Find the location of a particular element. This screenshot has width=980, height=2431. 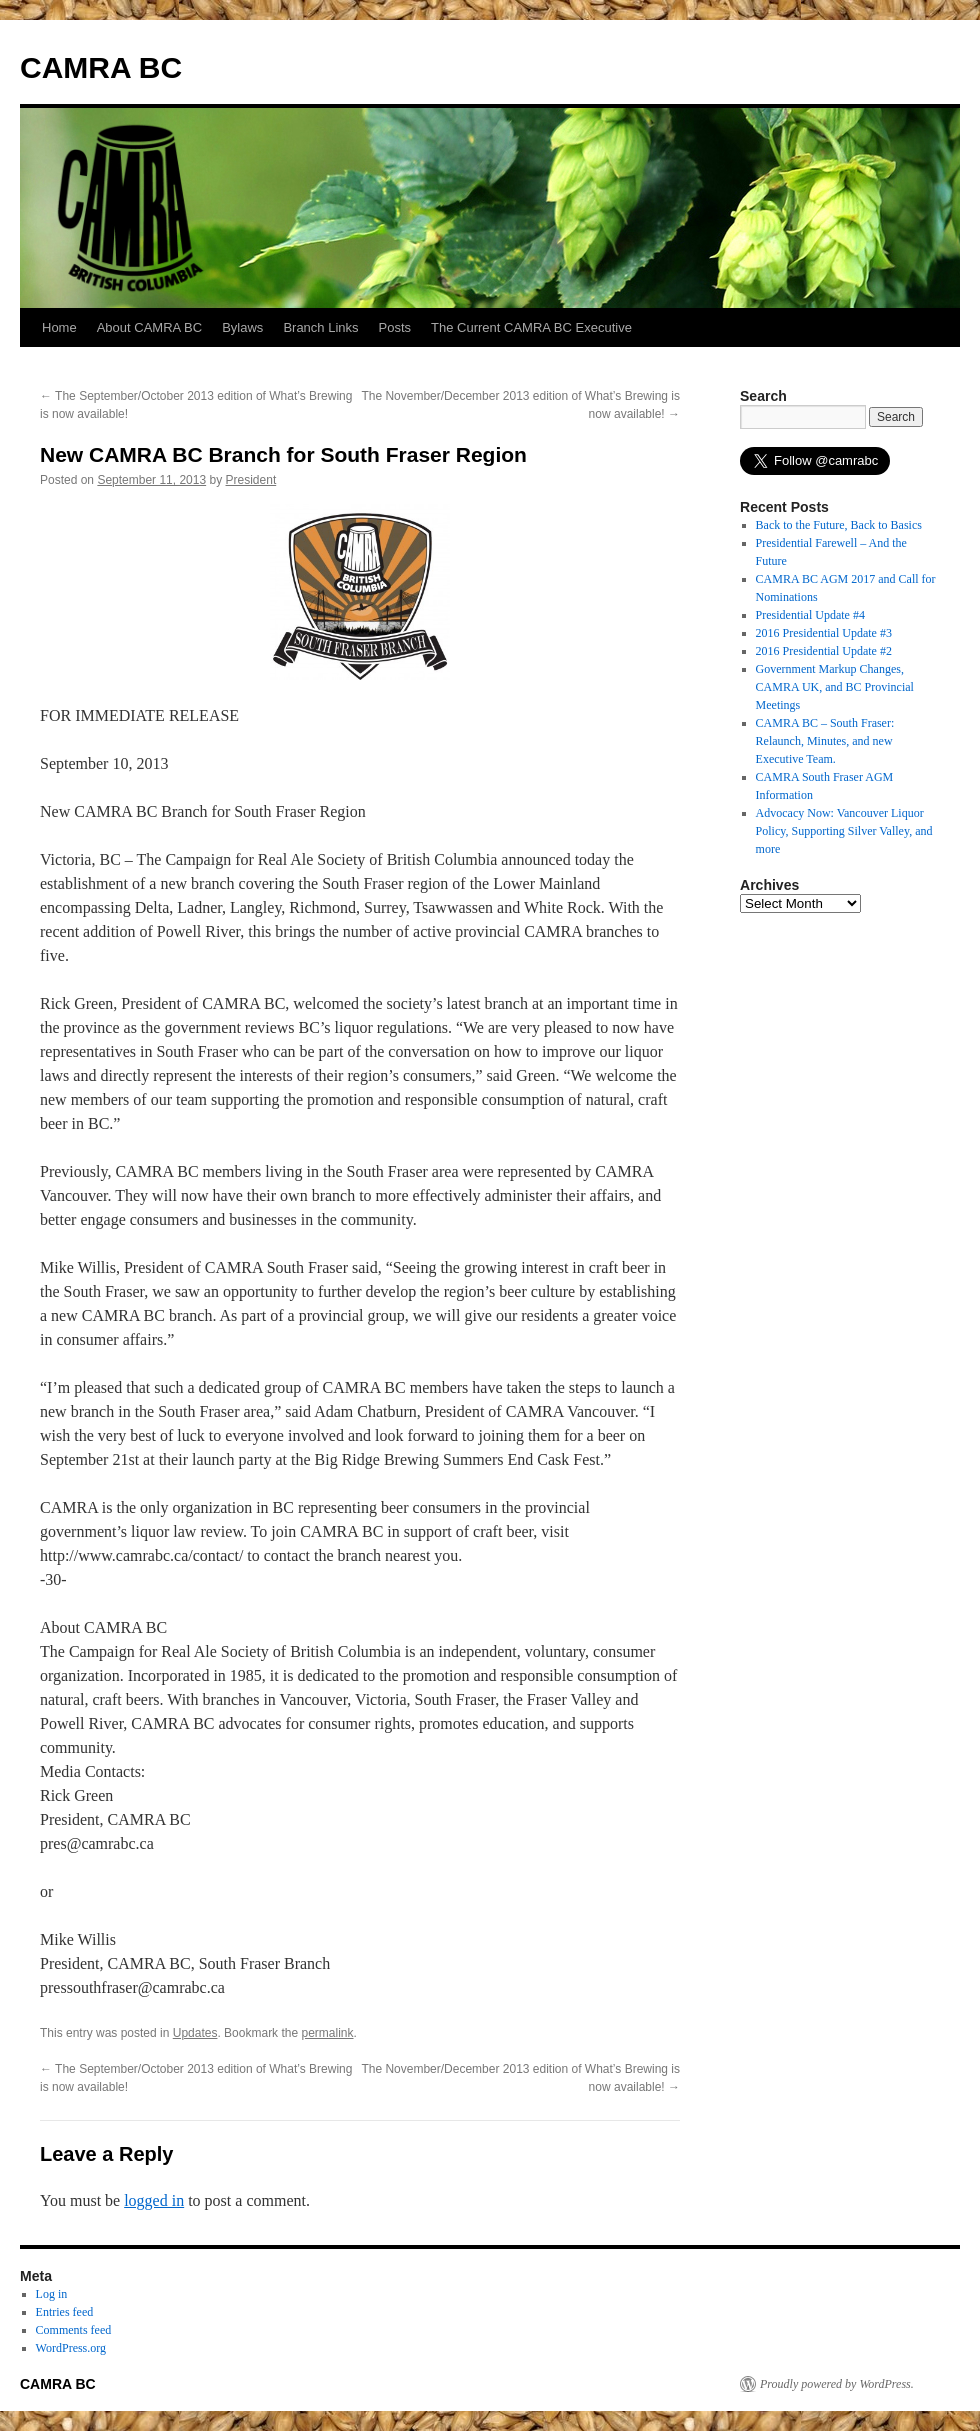

President is located at coordinates (251, 480).